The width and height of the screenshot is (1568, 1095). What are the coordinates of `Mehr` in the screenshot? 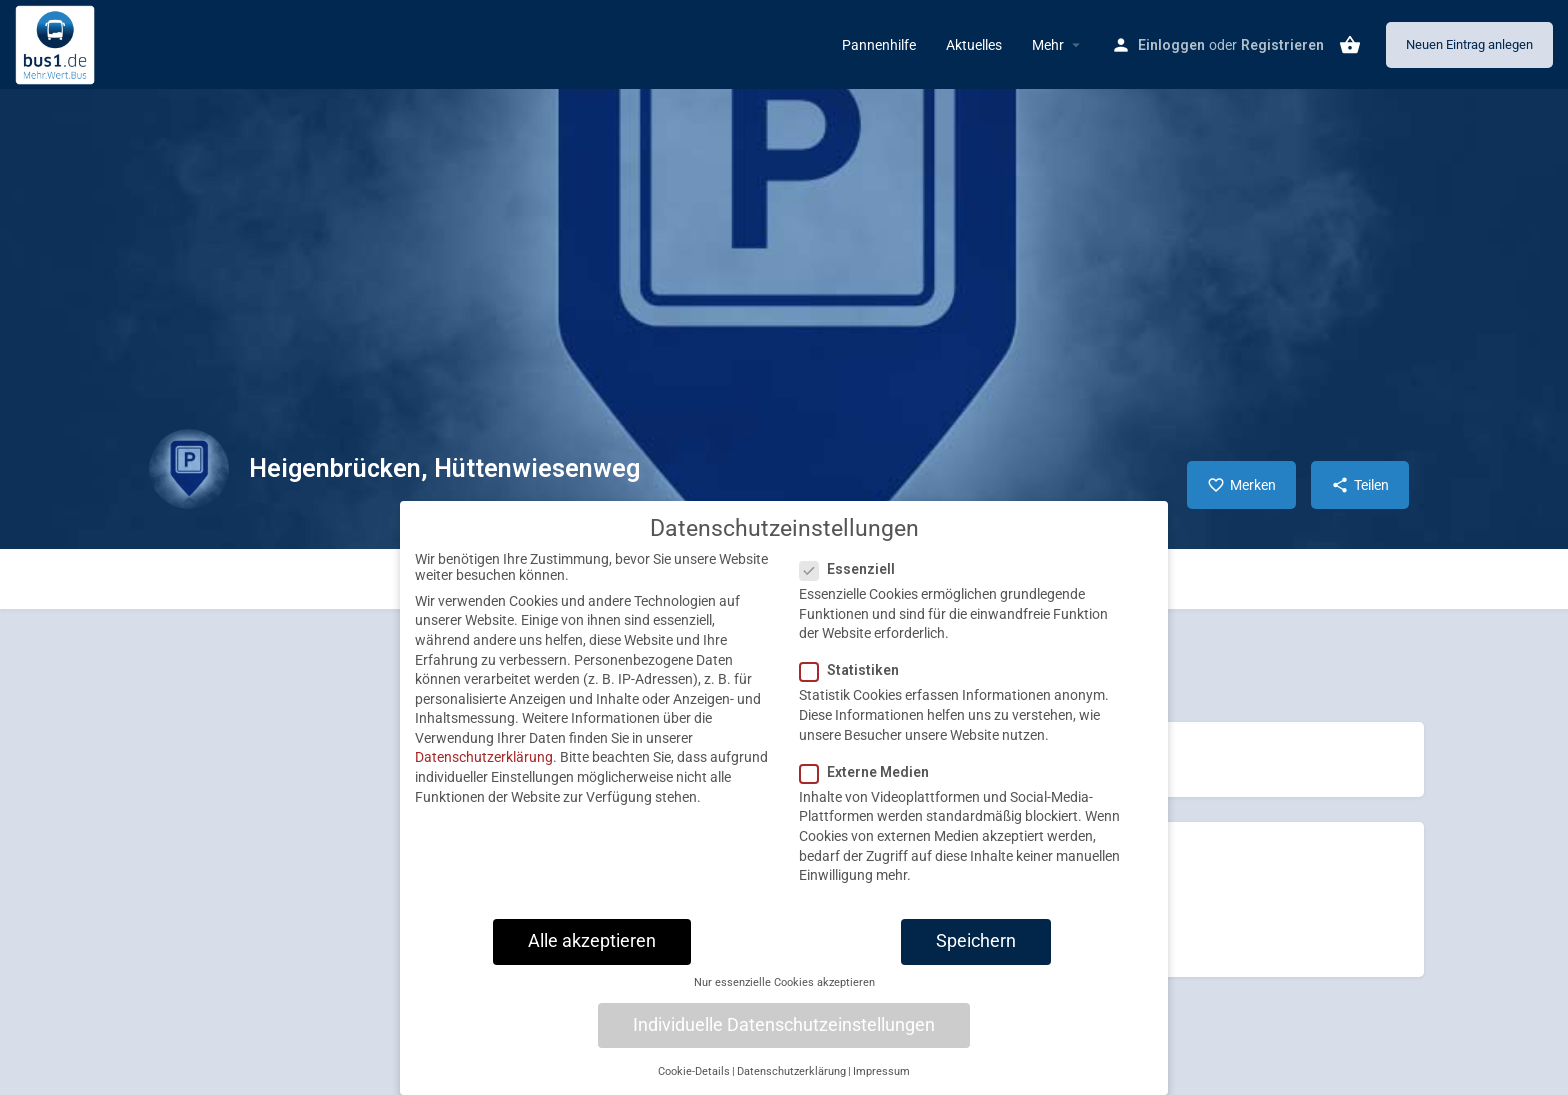 It's located at (1048, 45).